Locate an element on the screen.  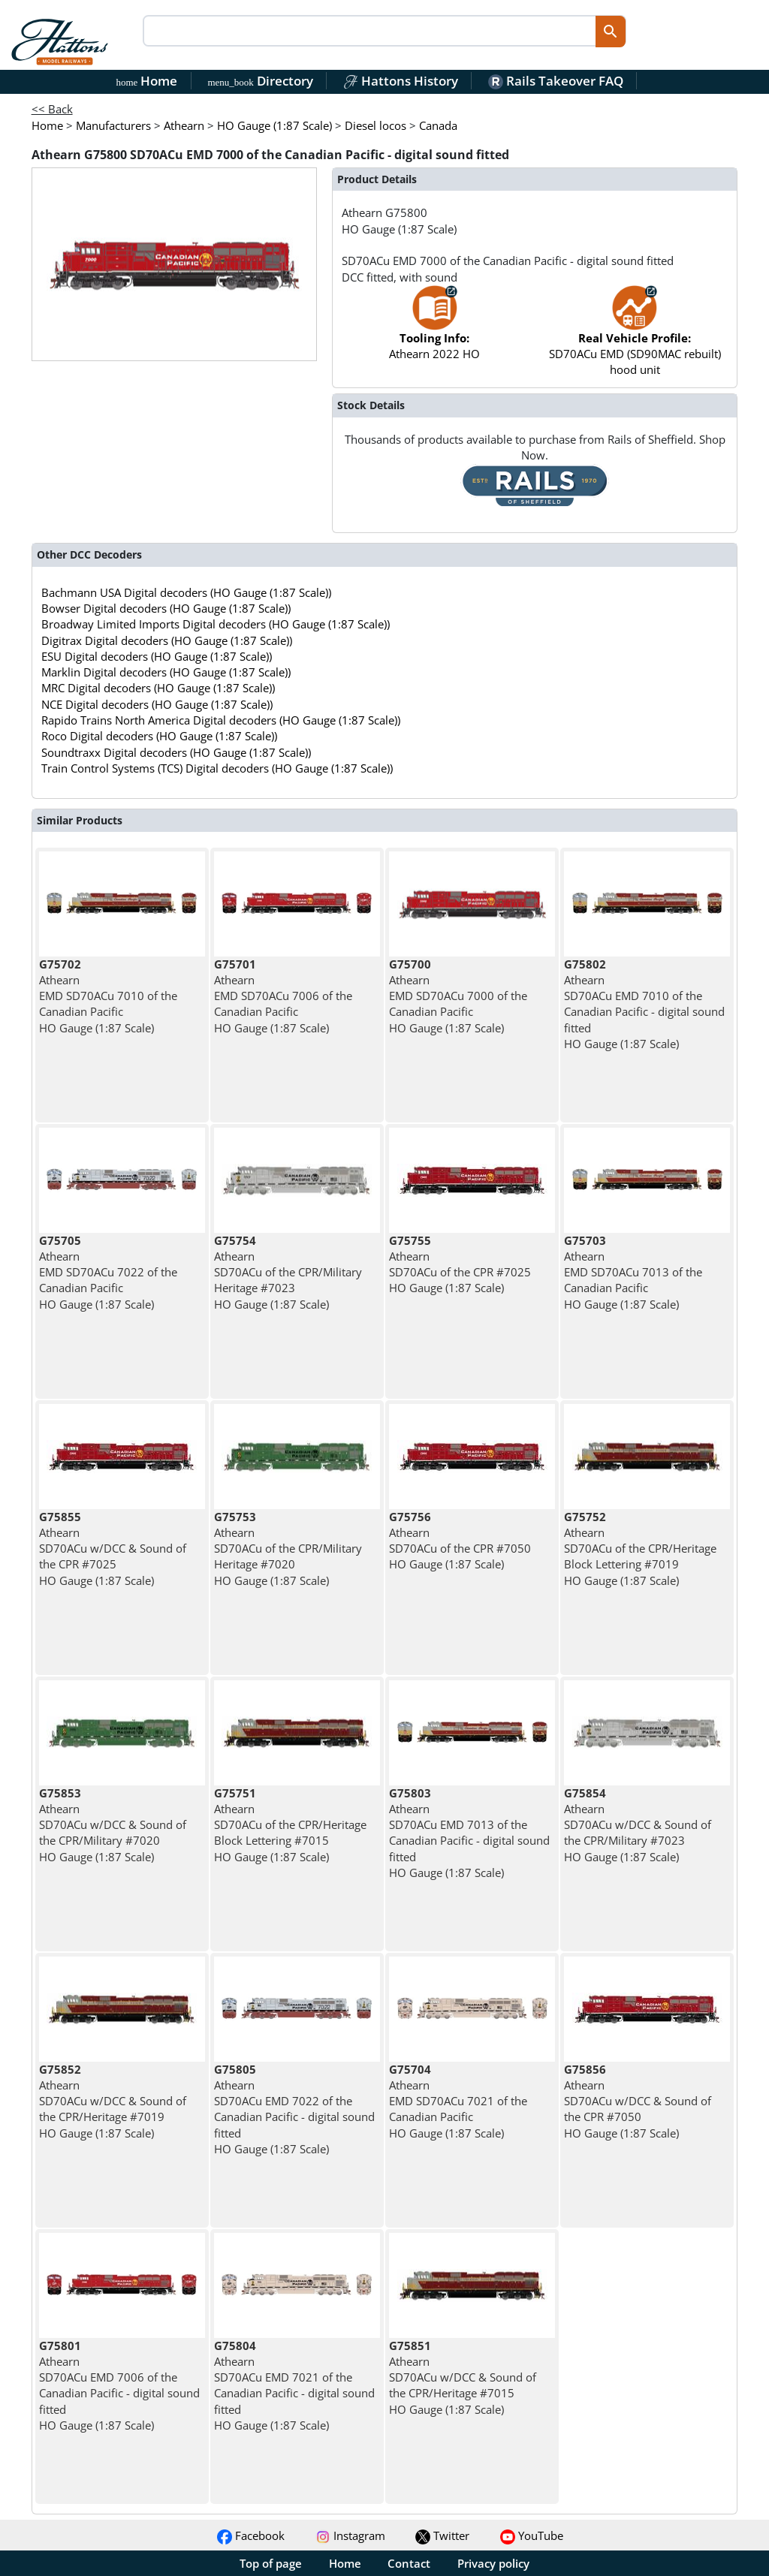
Marklin Digital decoders (HO Gauge (1:87 Scale)) is located at coordinates (166, 671).